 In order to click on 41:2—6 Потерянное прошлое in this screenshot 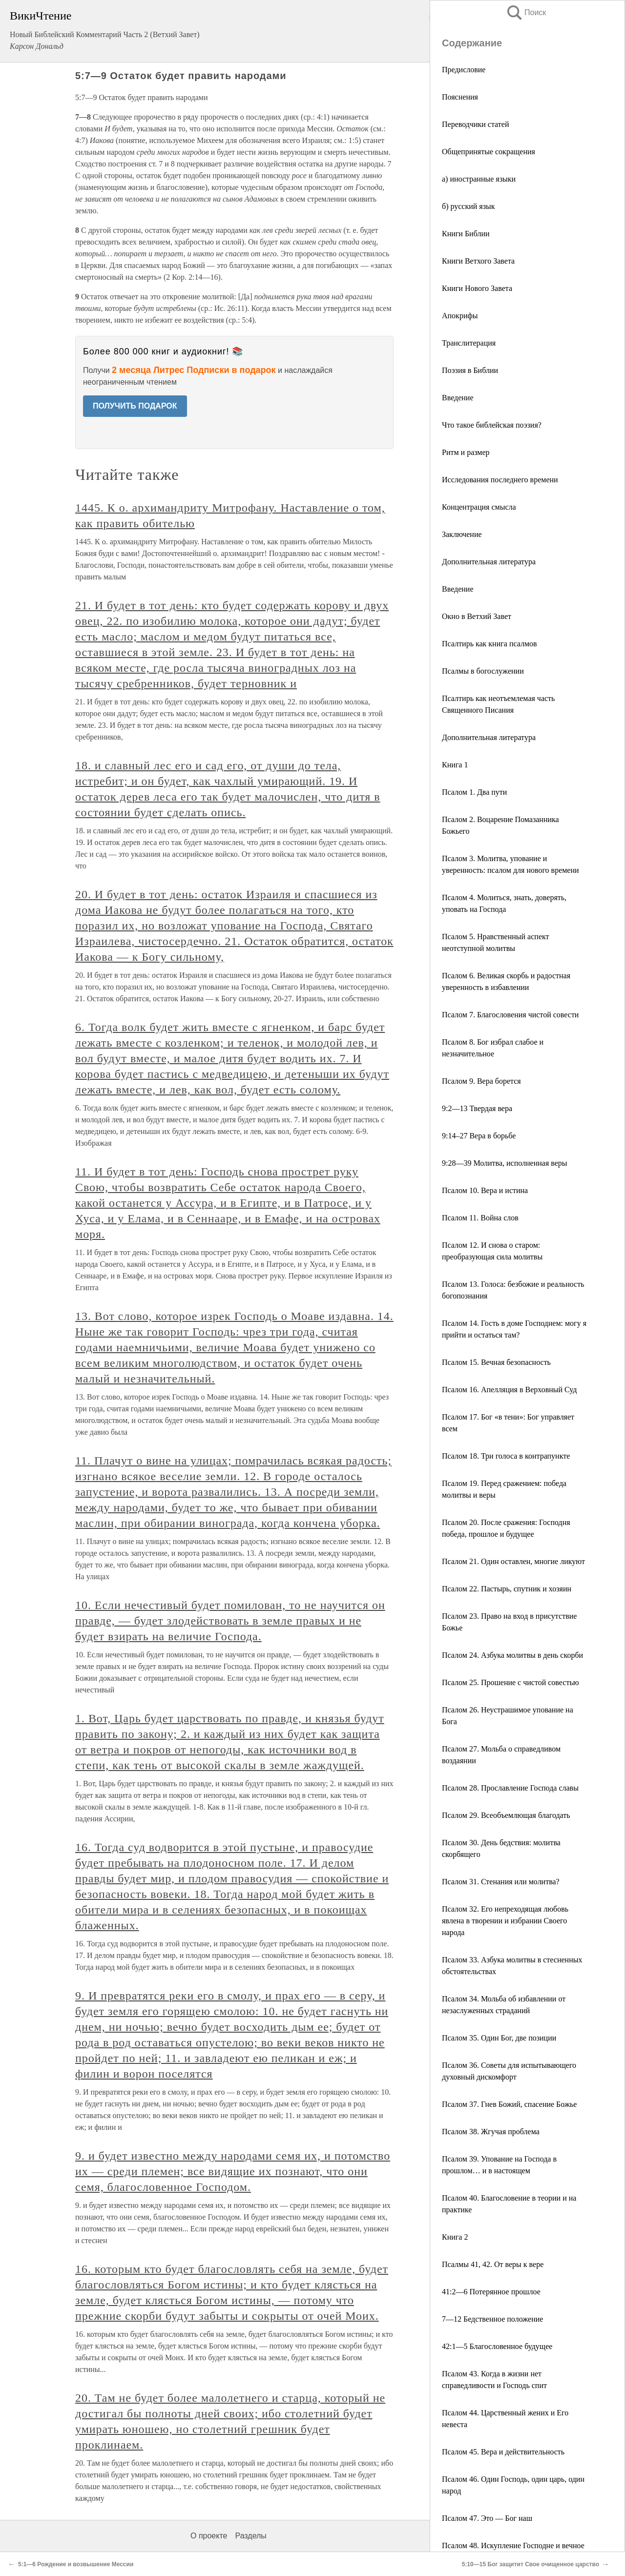, I will do `click(491, 2291)`.